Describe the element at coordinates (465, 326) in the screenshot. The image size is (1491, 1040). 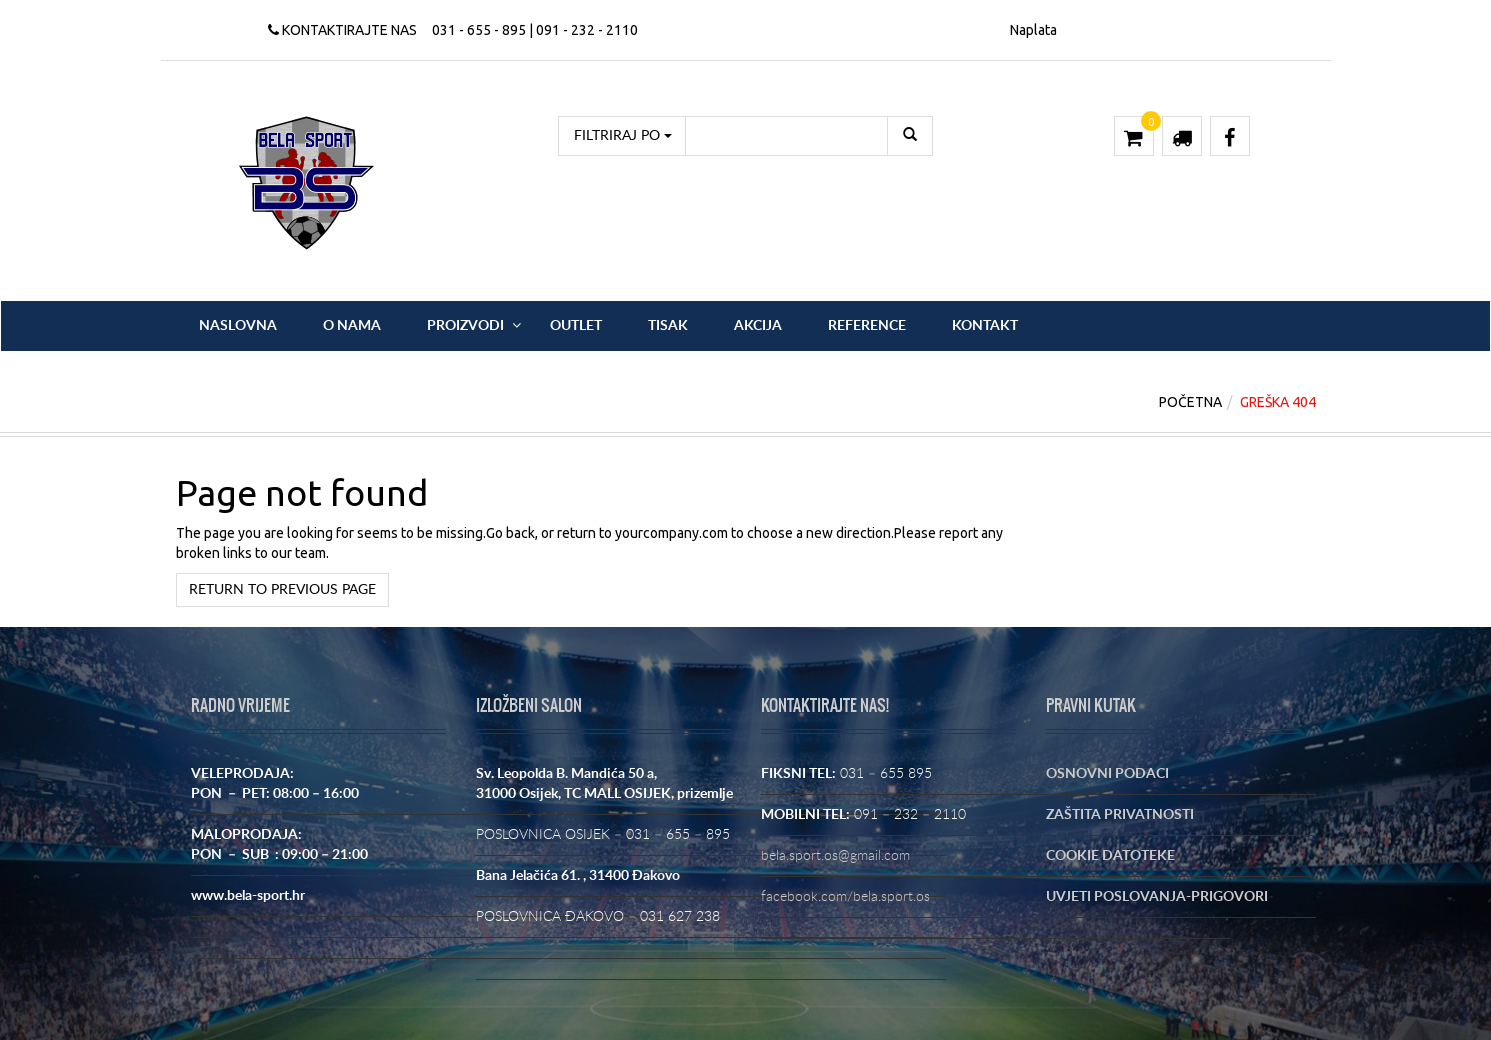
I see `Proizvodi` at that location.